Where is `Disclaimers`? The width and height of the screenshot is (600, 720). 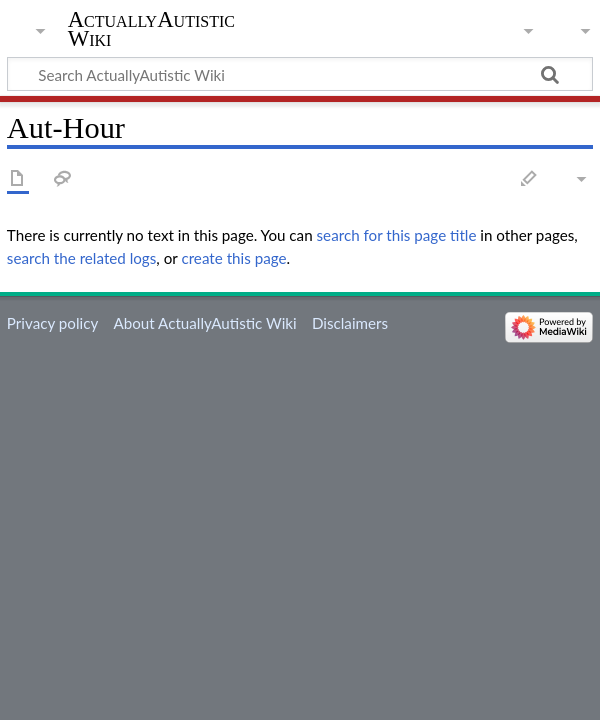 Disclaimers is located at coordinates (350, 323).